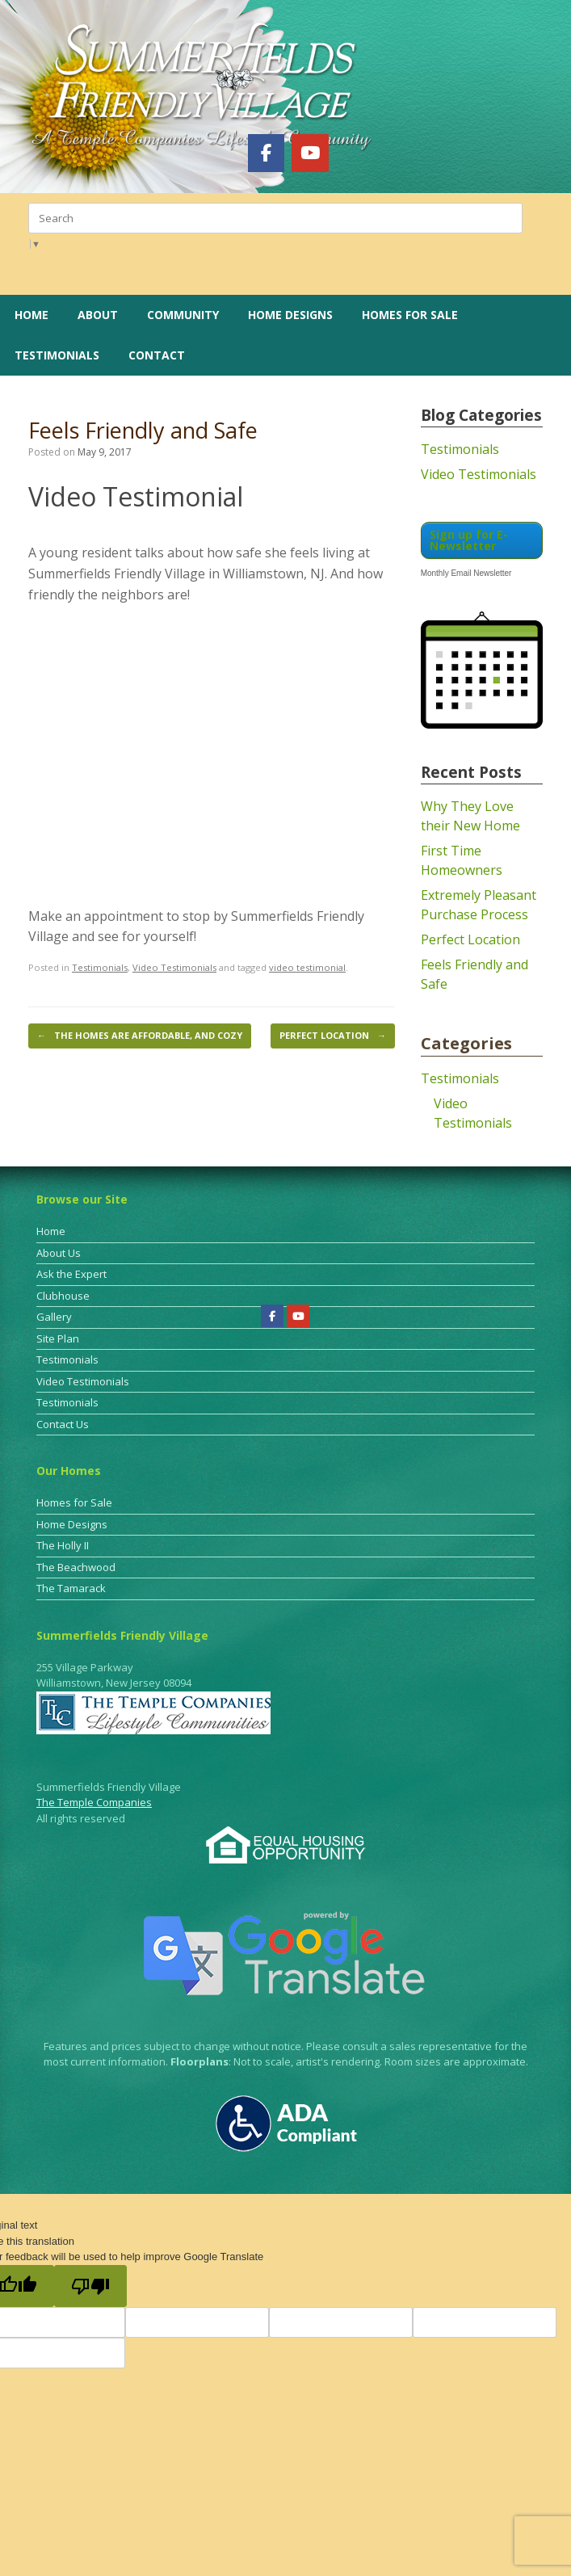 This screenshot has height=2576, width=571. Describe the element at coordinates (290, 314) in the screenshot. I see `Home Designs` at that location.